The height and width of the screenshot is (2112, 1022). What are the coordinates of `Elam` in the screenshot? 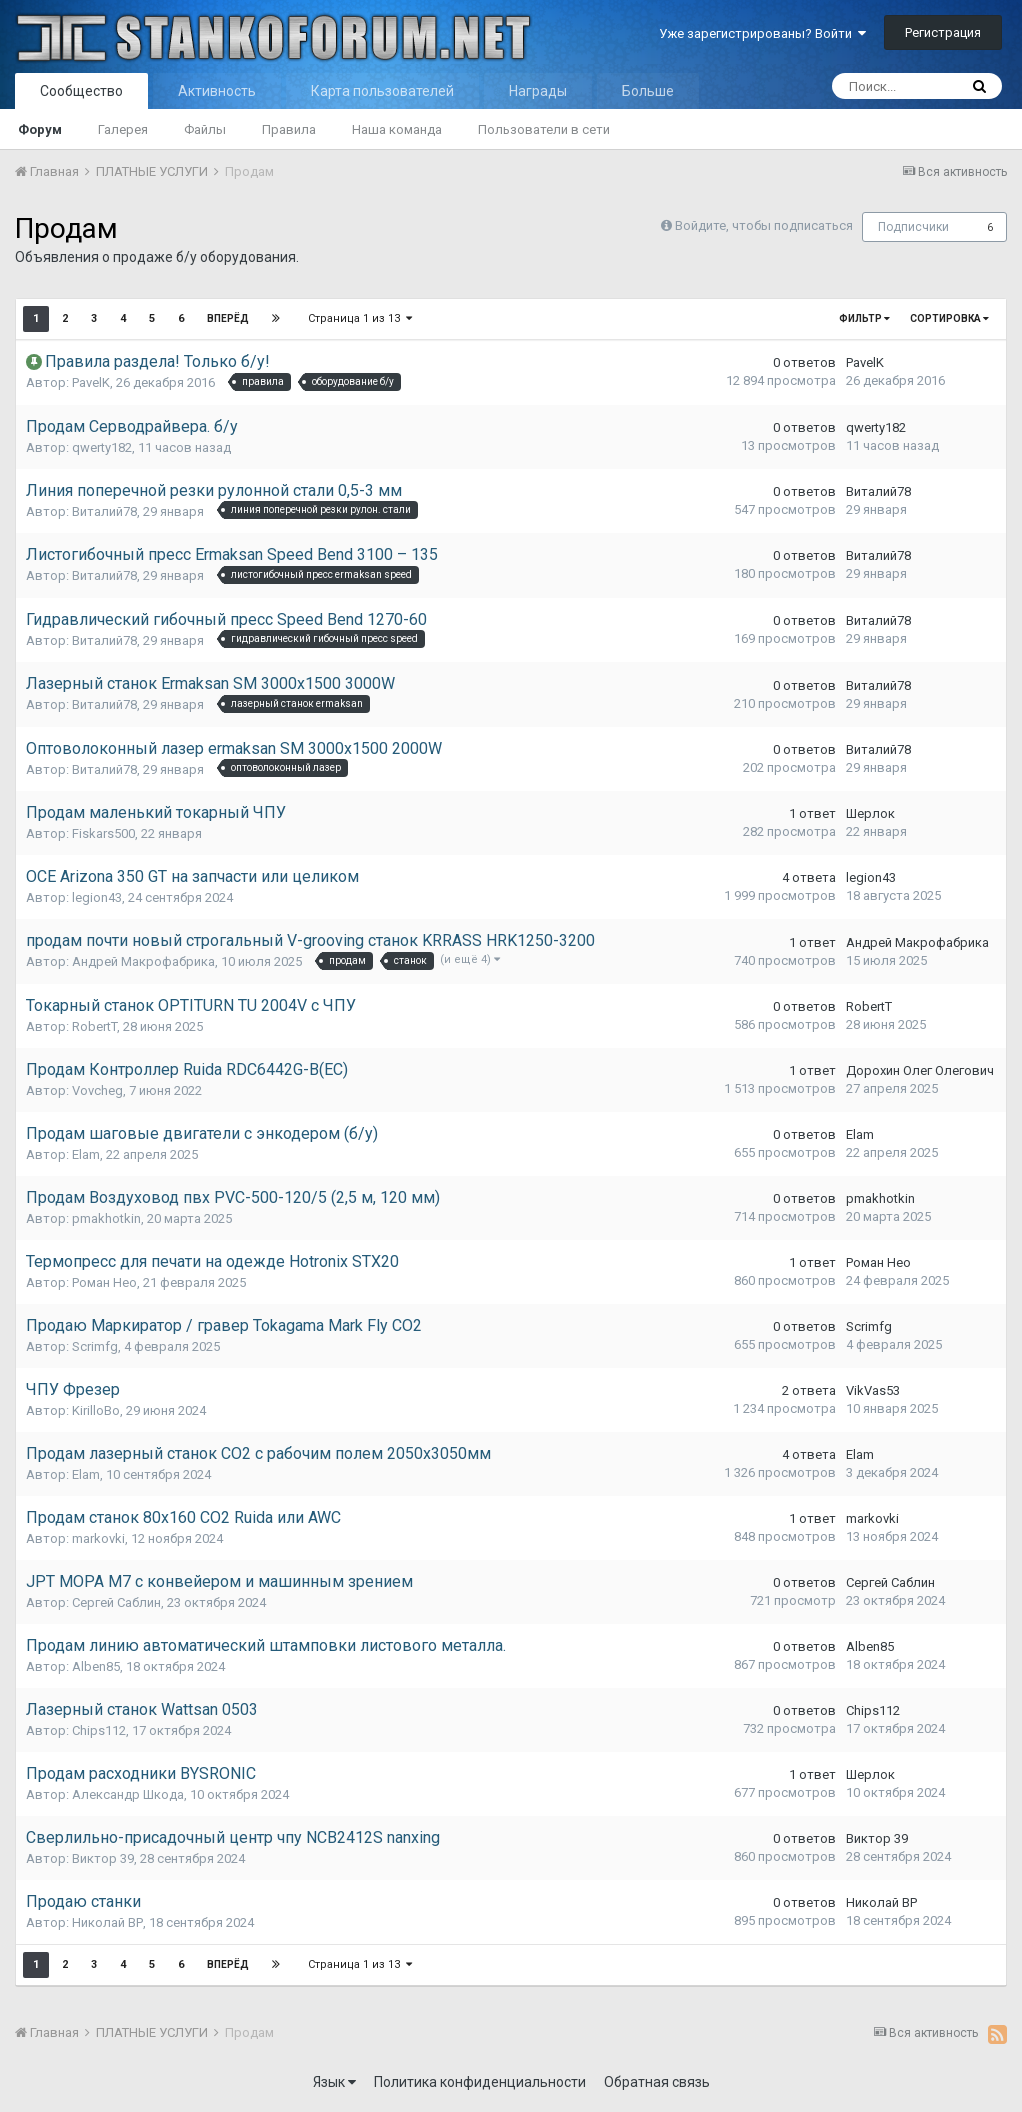 It's located at (86, 1154).